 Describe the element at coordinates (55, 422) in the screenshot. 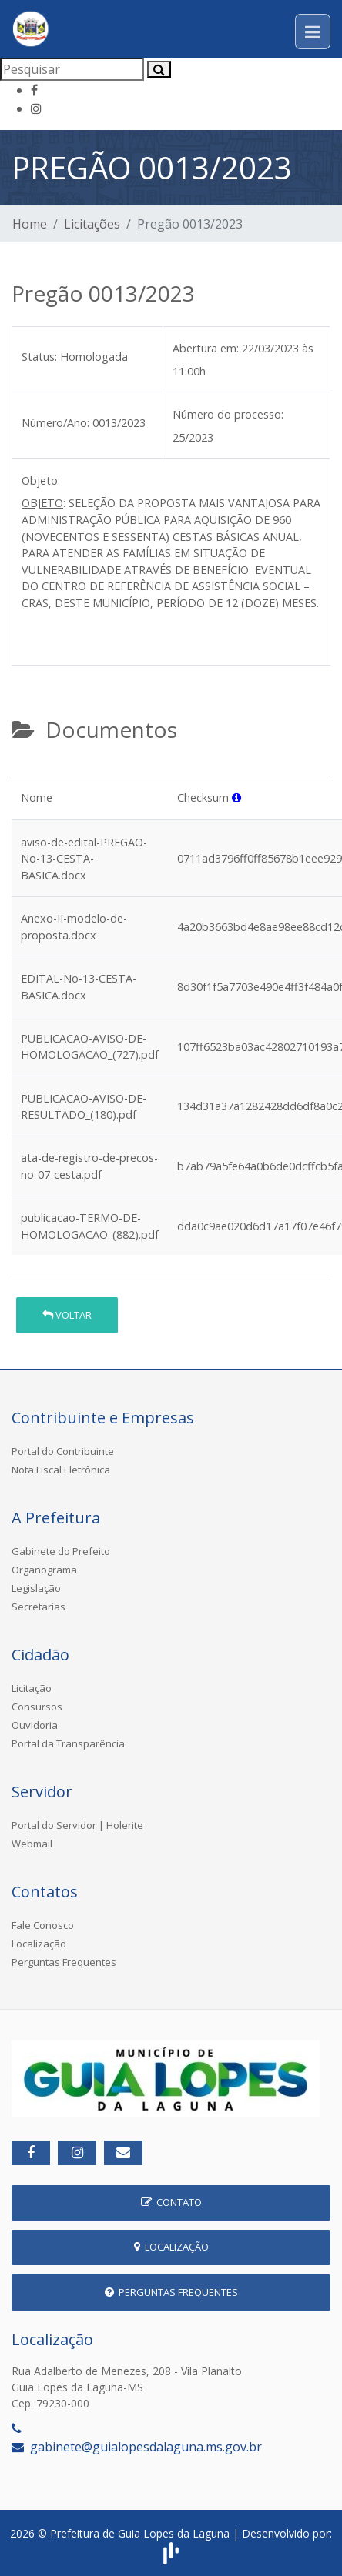

I see `Número/Ano:` at that location.